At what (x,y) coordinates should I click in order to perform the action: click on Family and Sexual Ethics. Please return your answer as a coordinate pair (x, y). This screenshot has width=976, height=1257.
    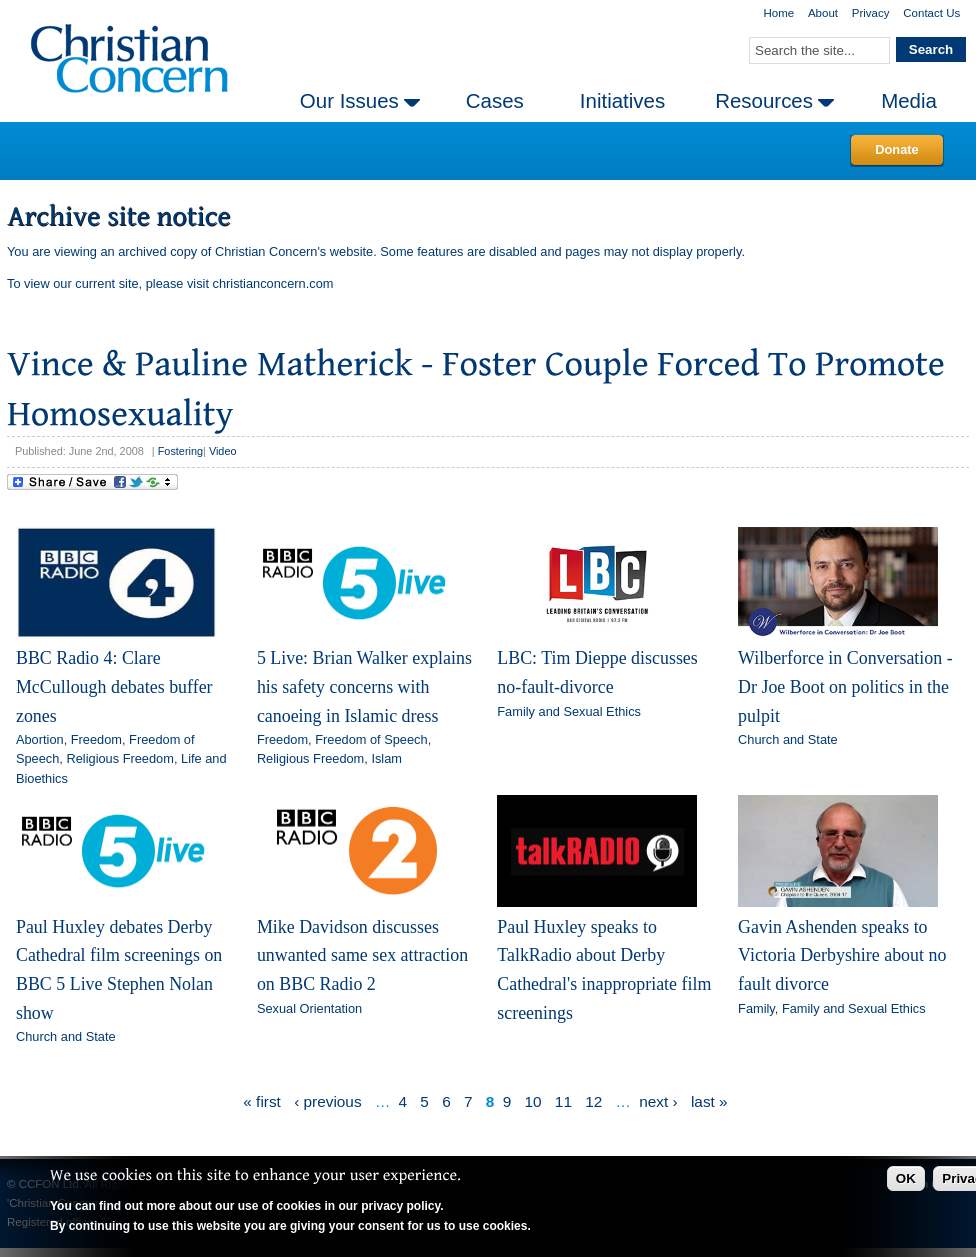
    Looking at the image, I should click on (569, 711).